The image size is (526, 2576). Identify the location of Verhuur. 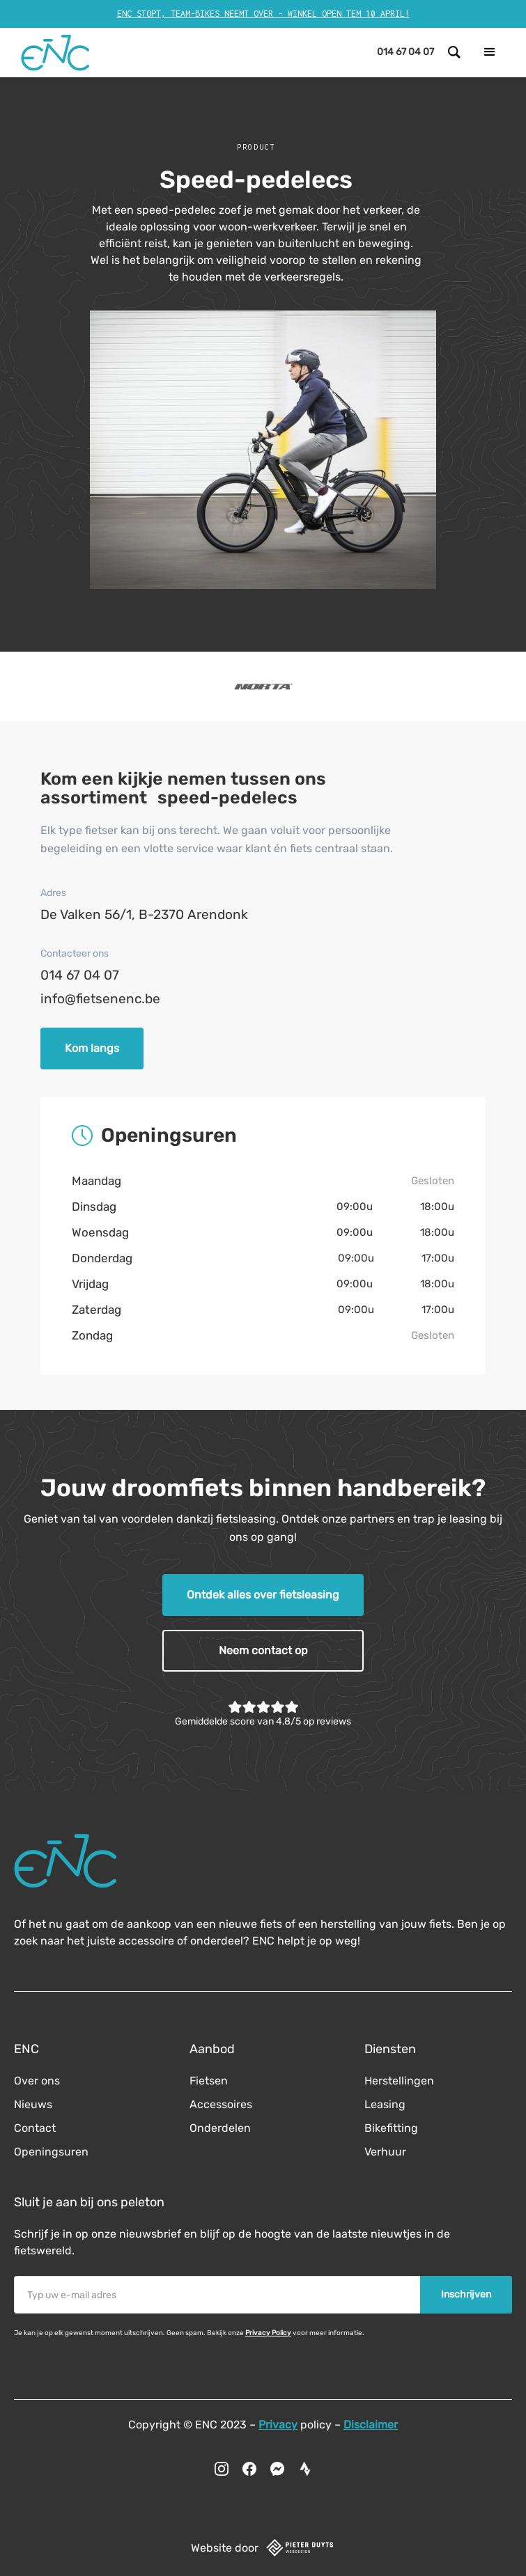
(385, 2151).